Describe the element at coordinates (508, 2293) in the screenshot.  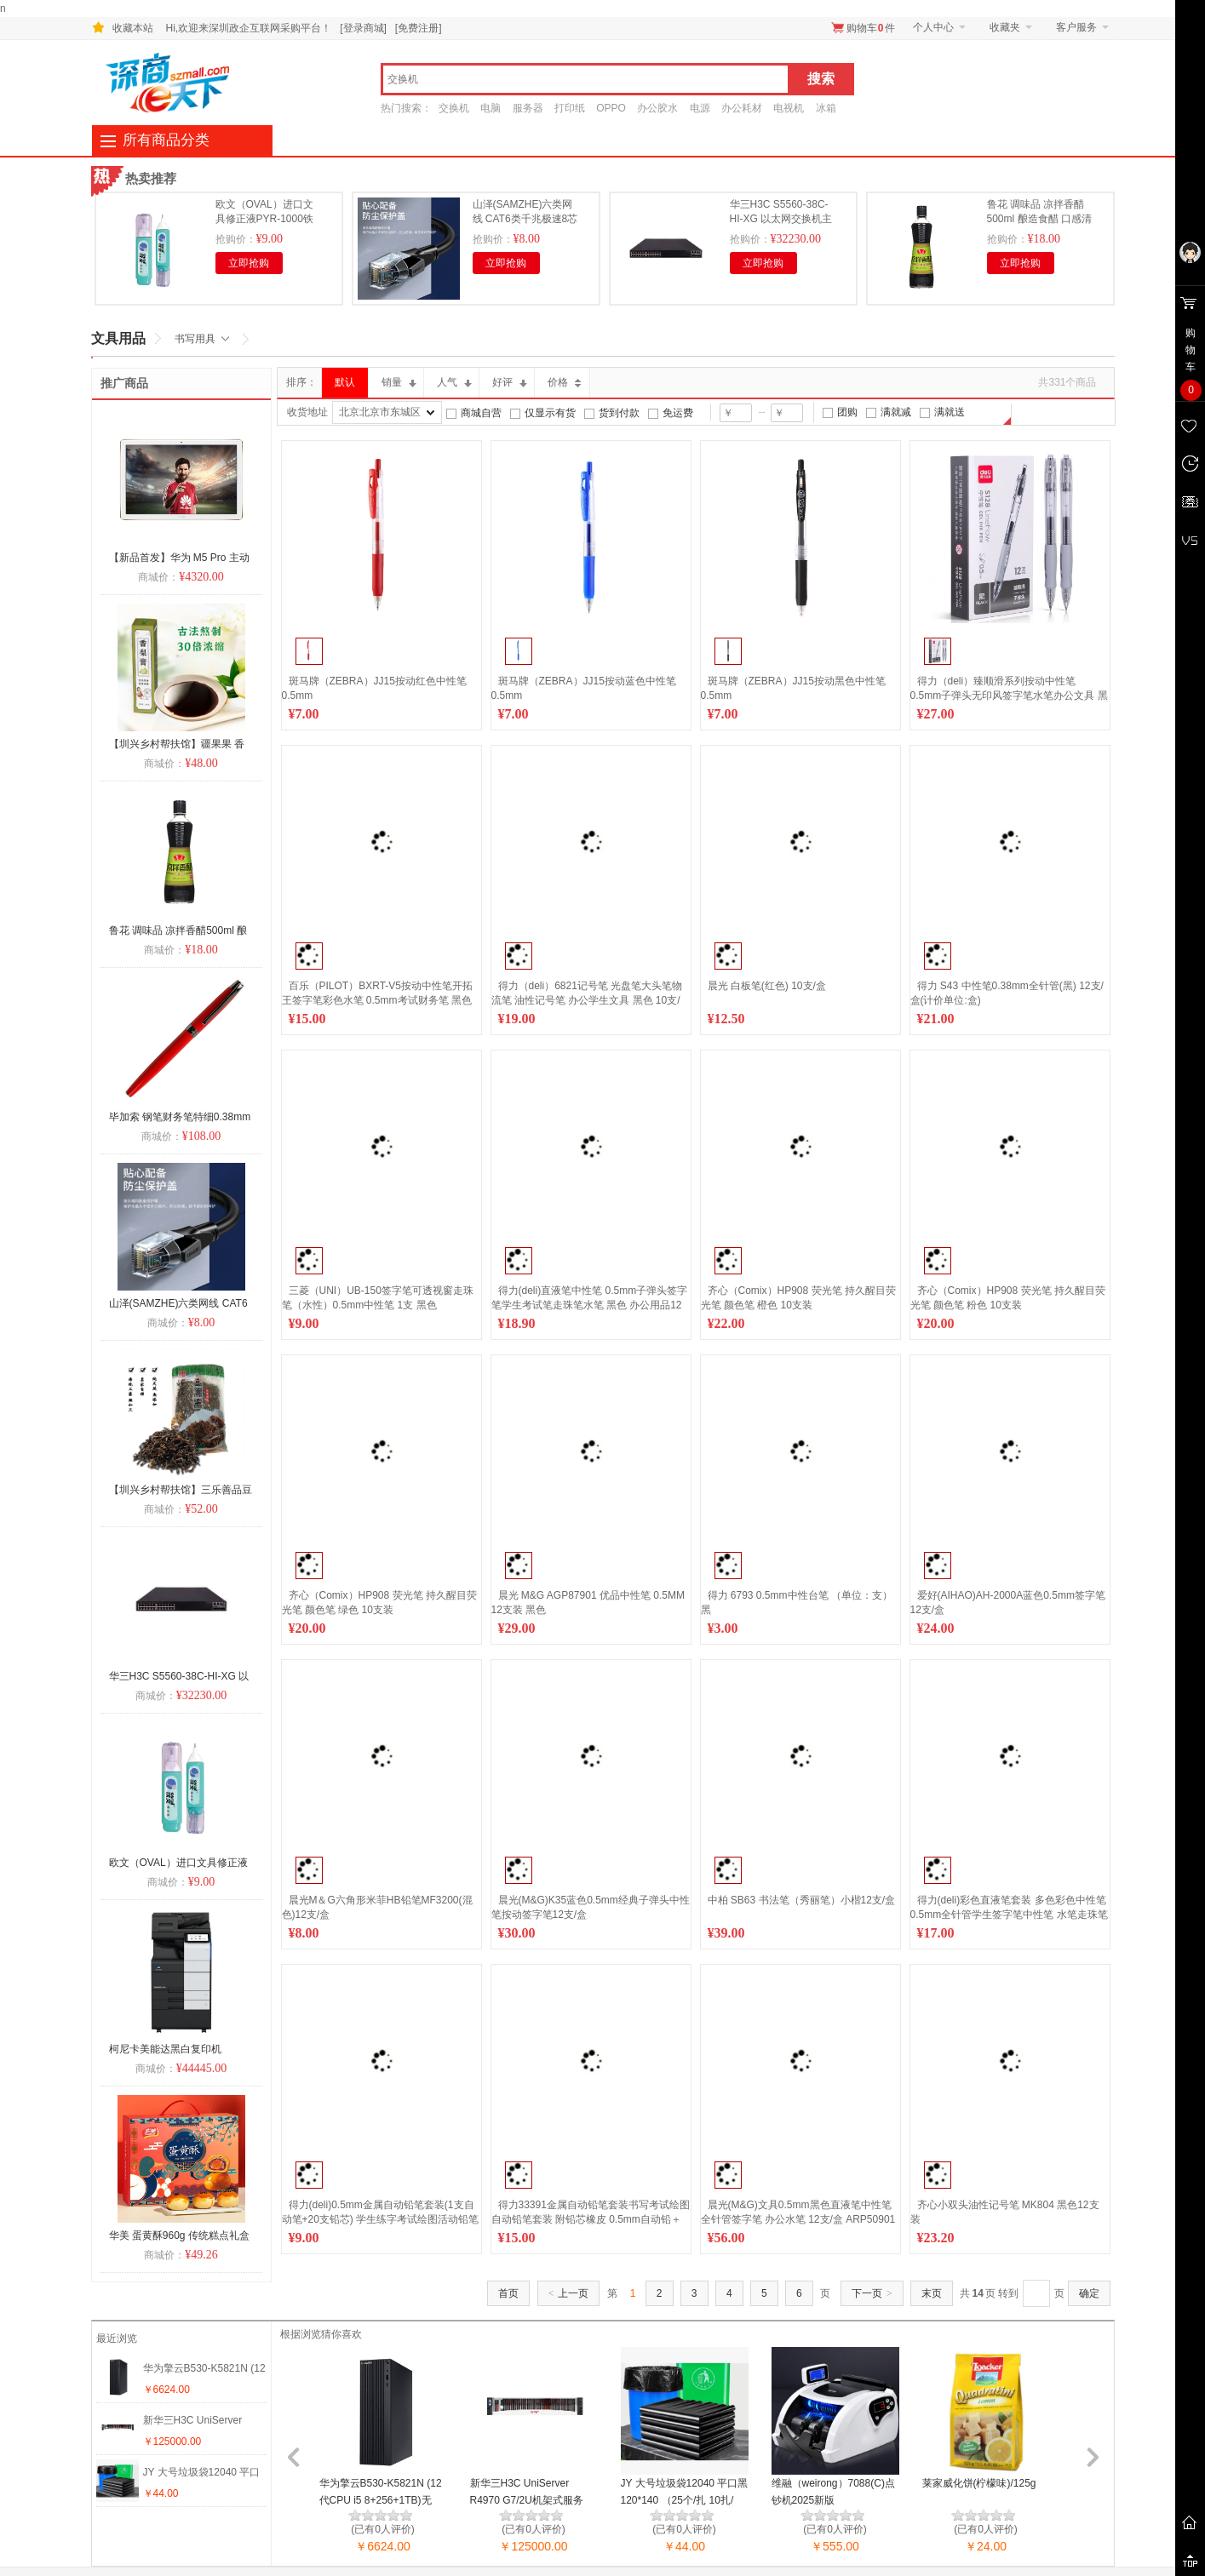
I see `首页` at that location.